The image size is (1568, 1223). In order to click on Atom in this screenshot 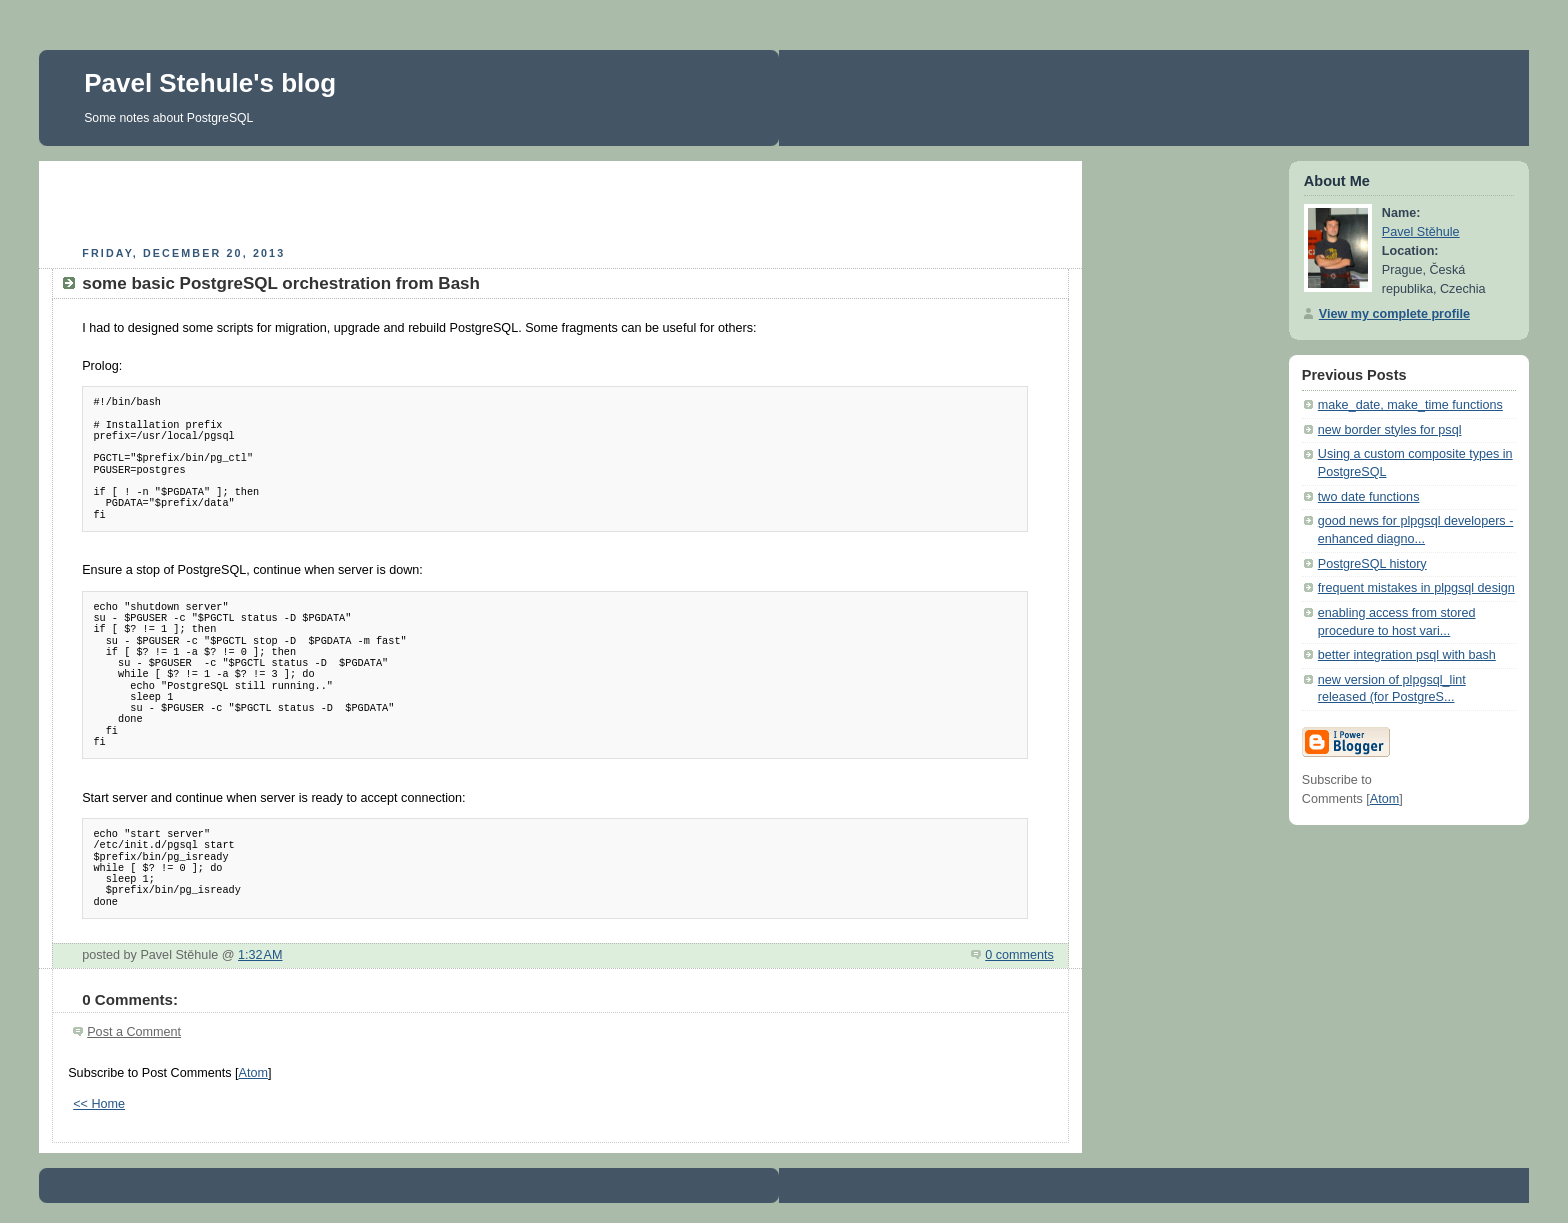, I will do `click(253, 1073)`.